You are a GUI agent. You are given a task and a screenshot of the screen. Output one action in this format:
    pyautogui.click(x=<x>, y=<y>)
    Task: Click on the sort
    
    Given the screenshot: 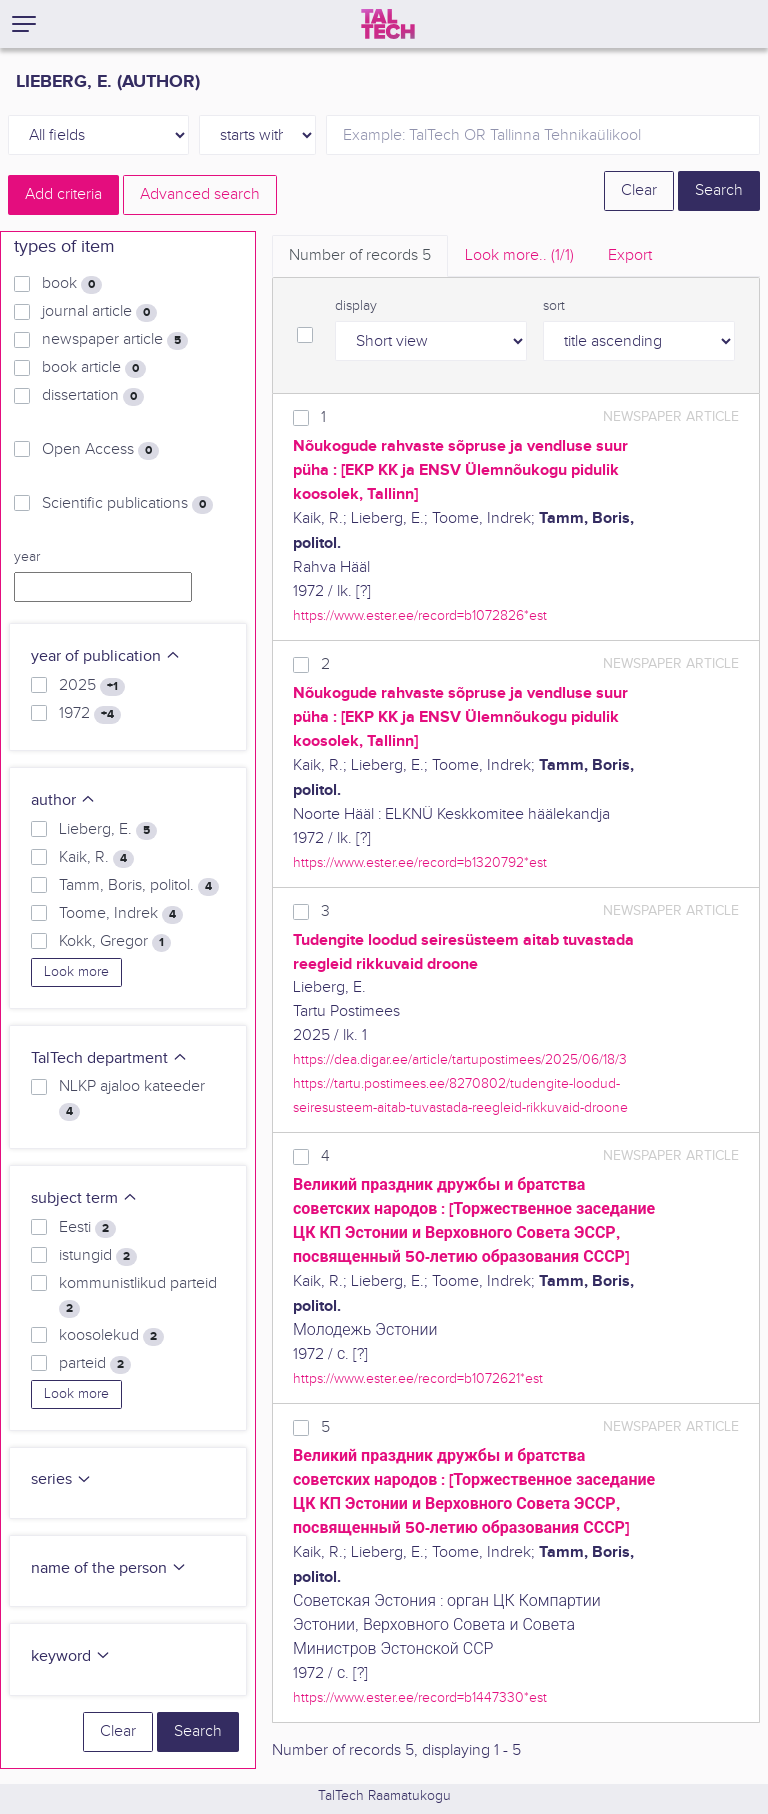 What is the action you would take?
    pyautogui.click(x=554, y=306)
    